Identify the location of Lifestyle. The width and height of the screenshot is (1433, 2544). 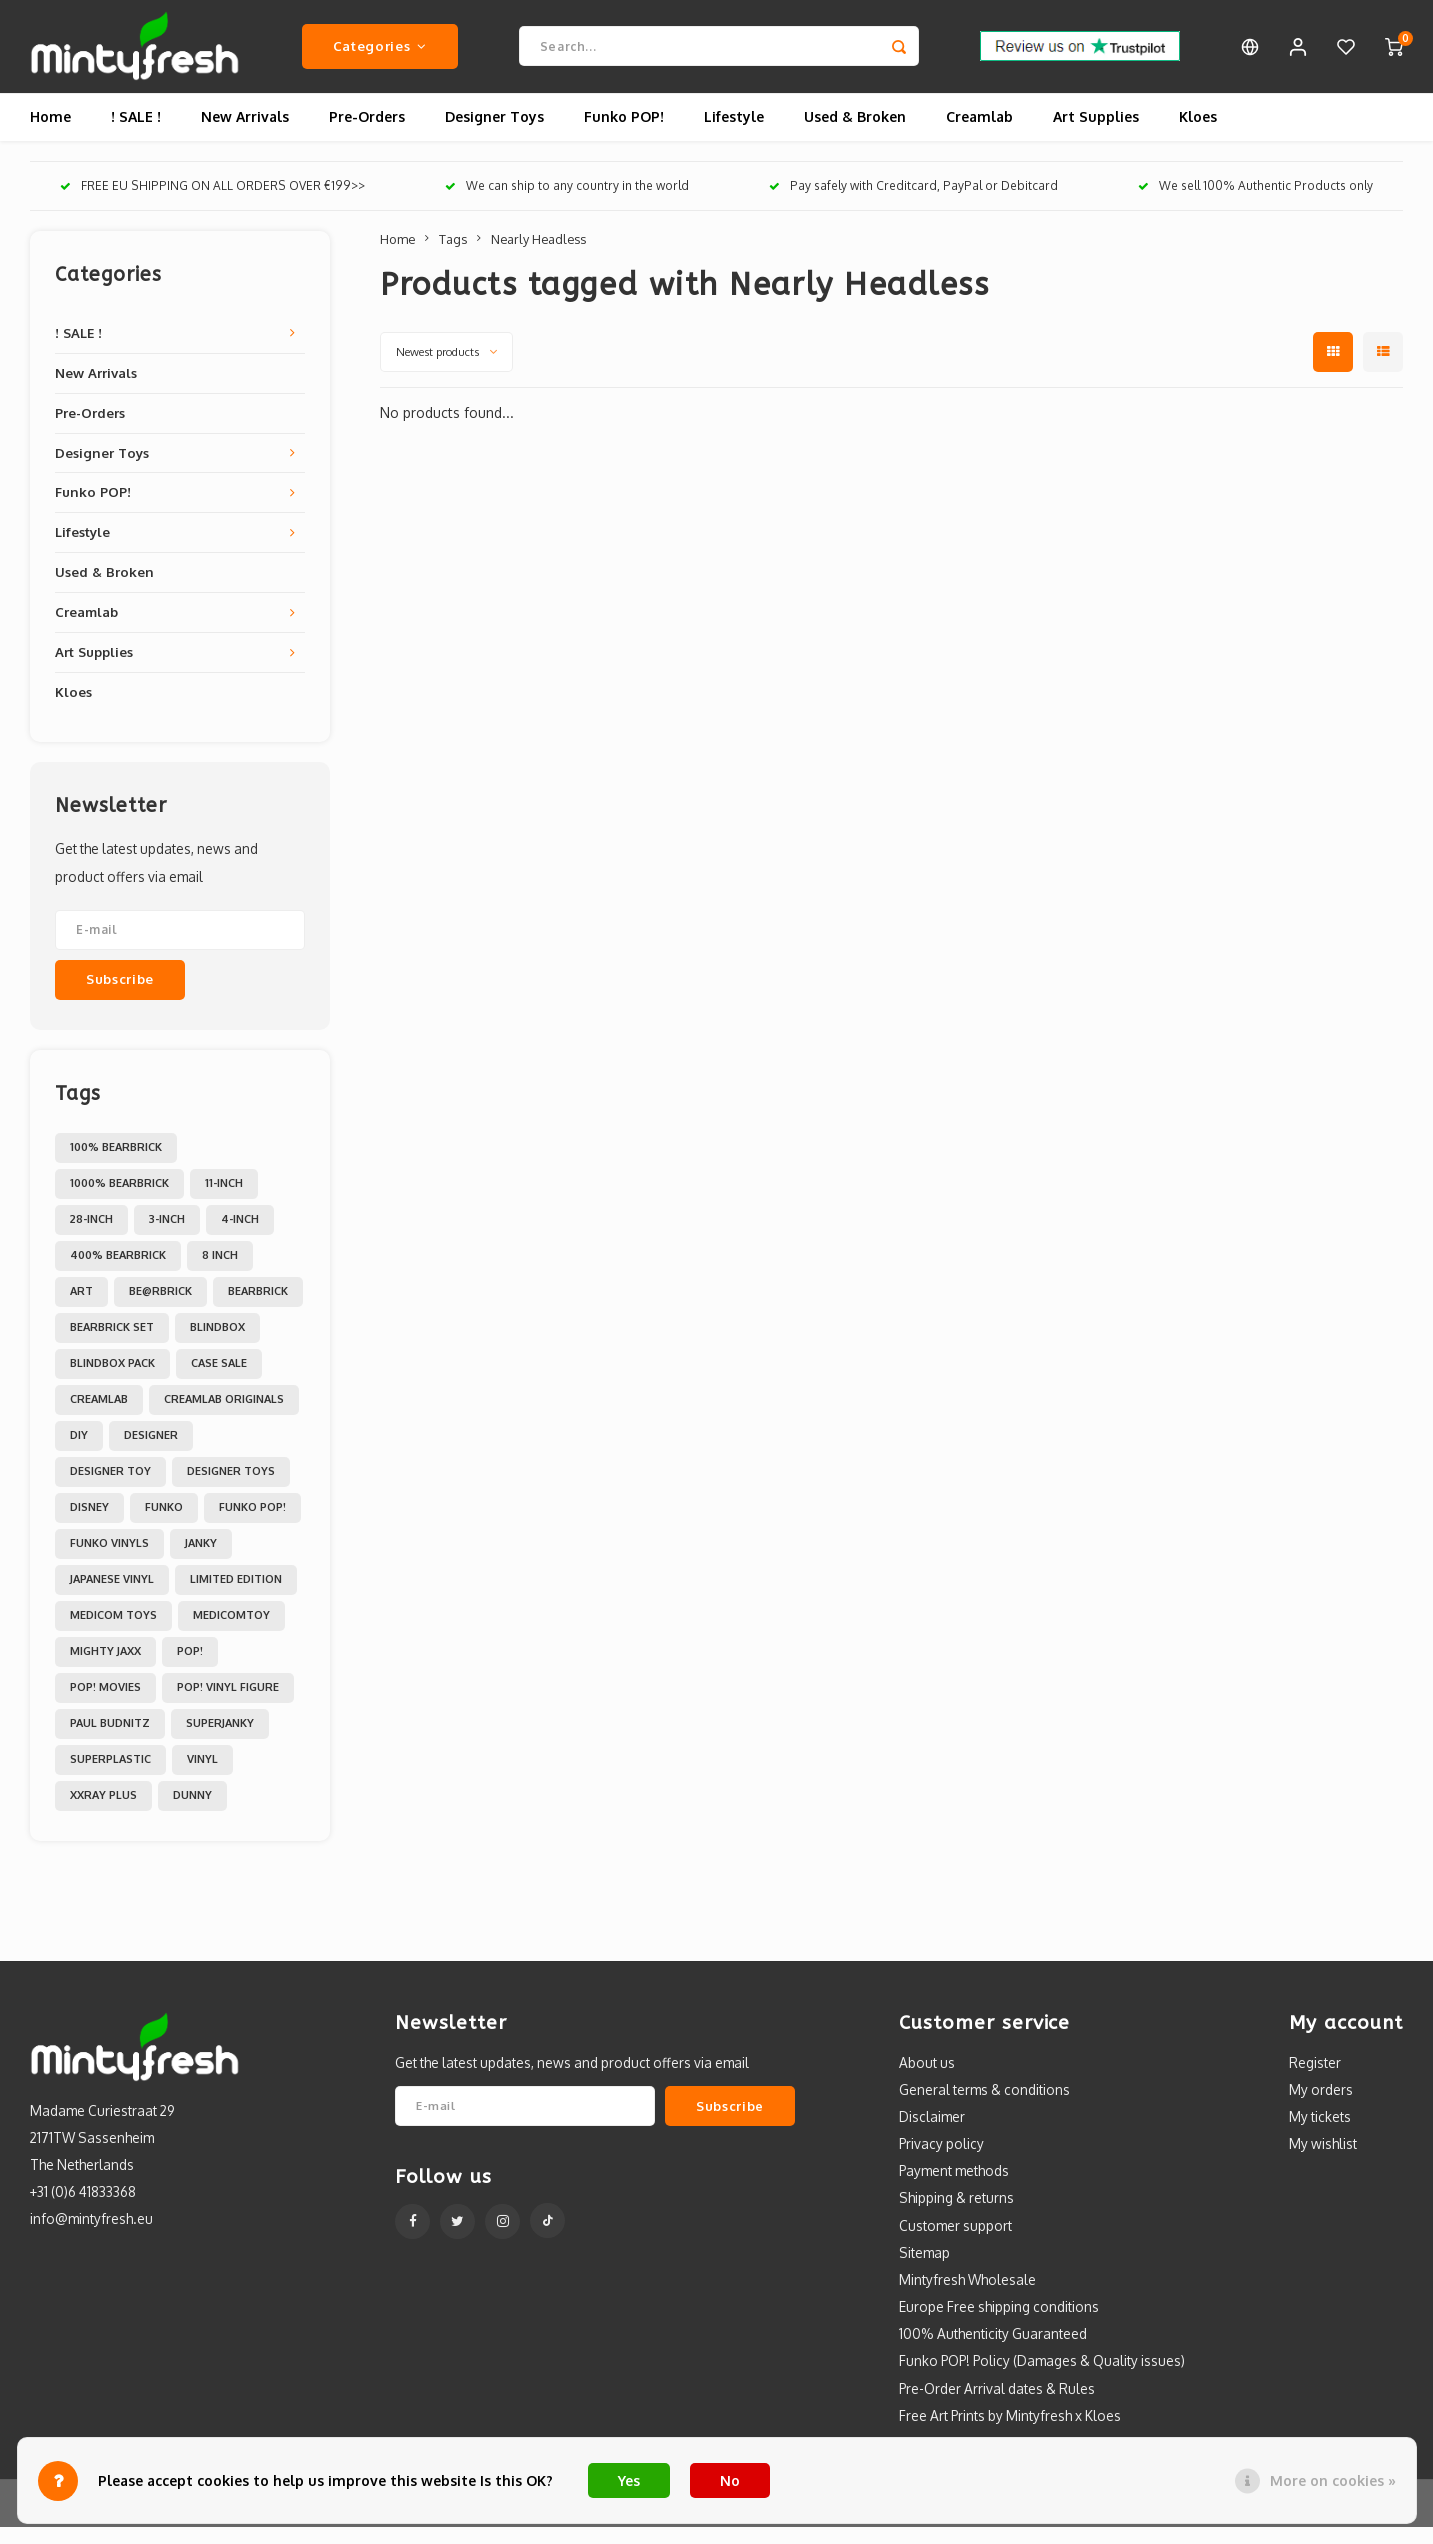
(734, 134).